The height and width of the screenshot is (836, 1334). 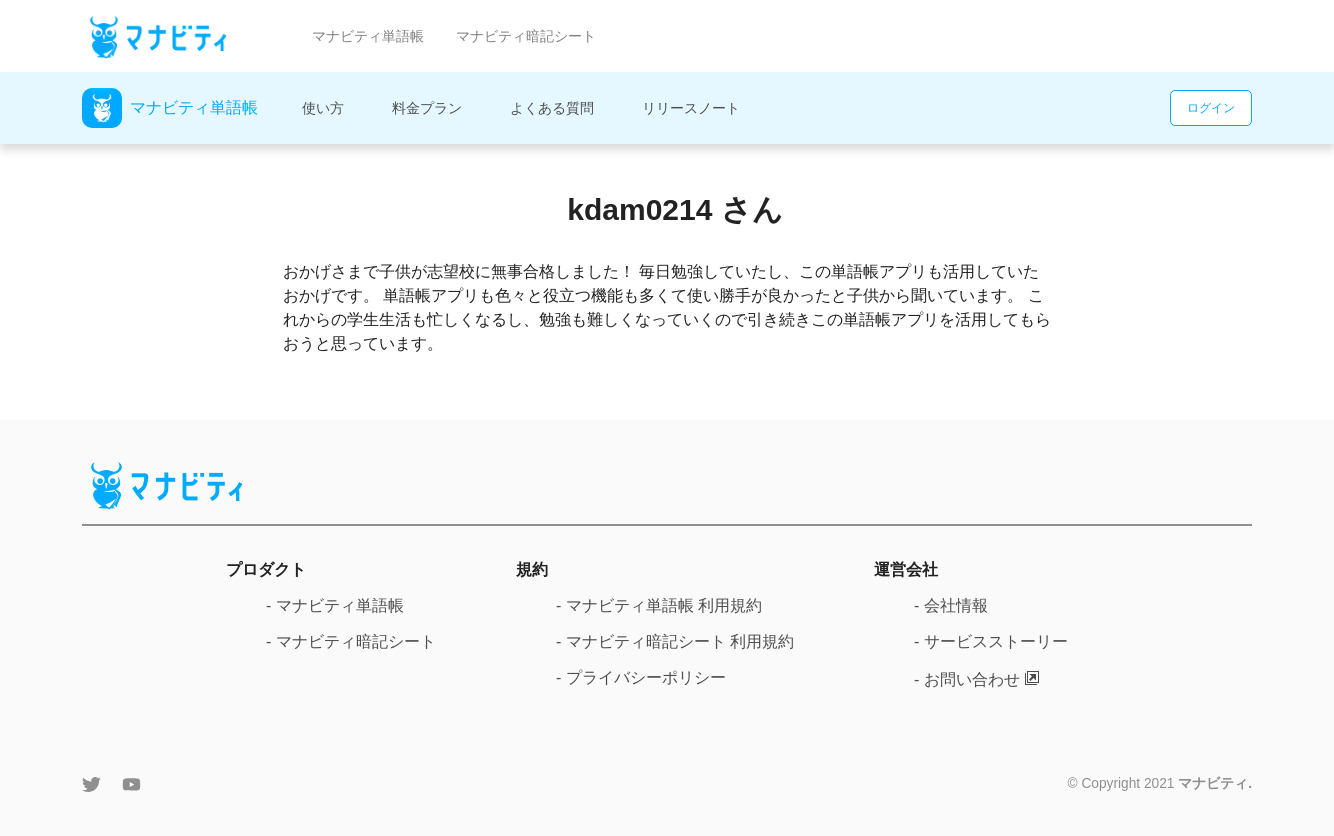 I want to click on 料金プラン, so click(x=427, y=108).